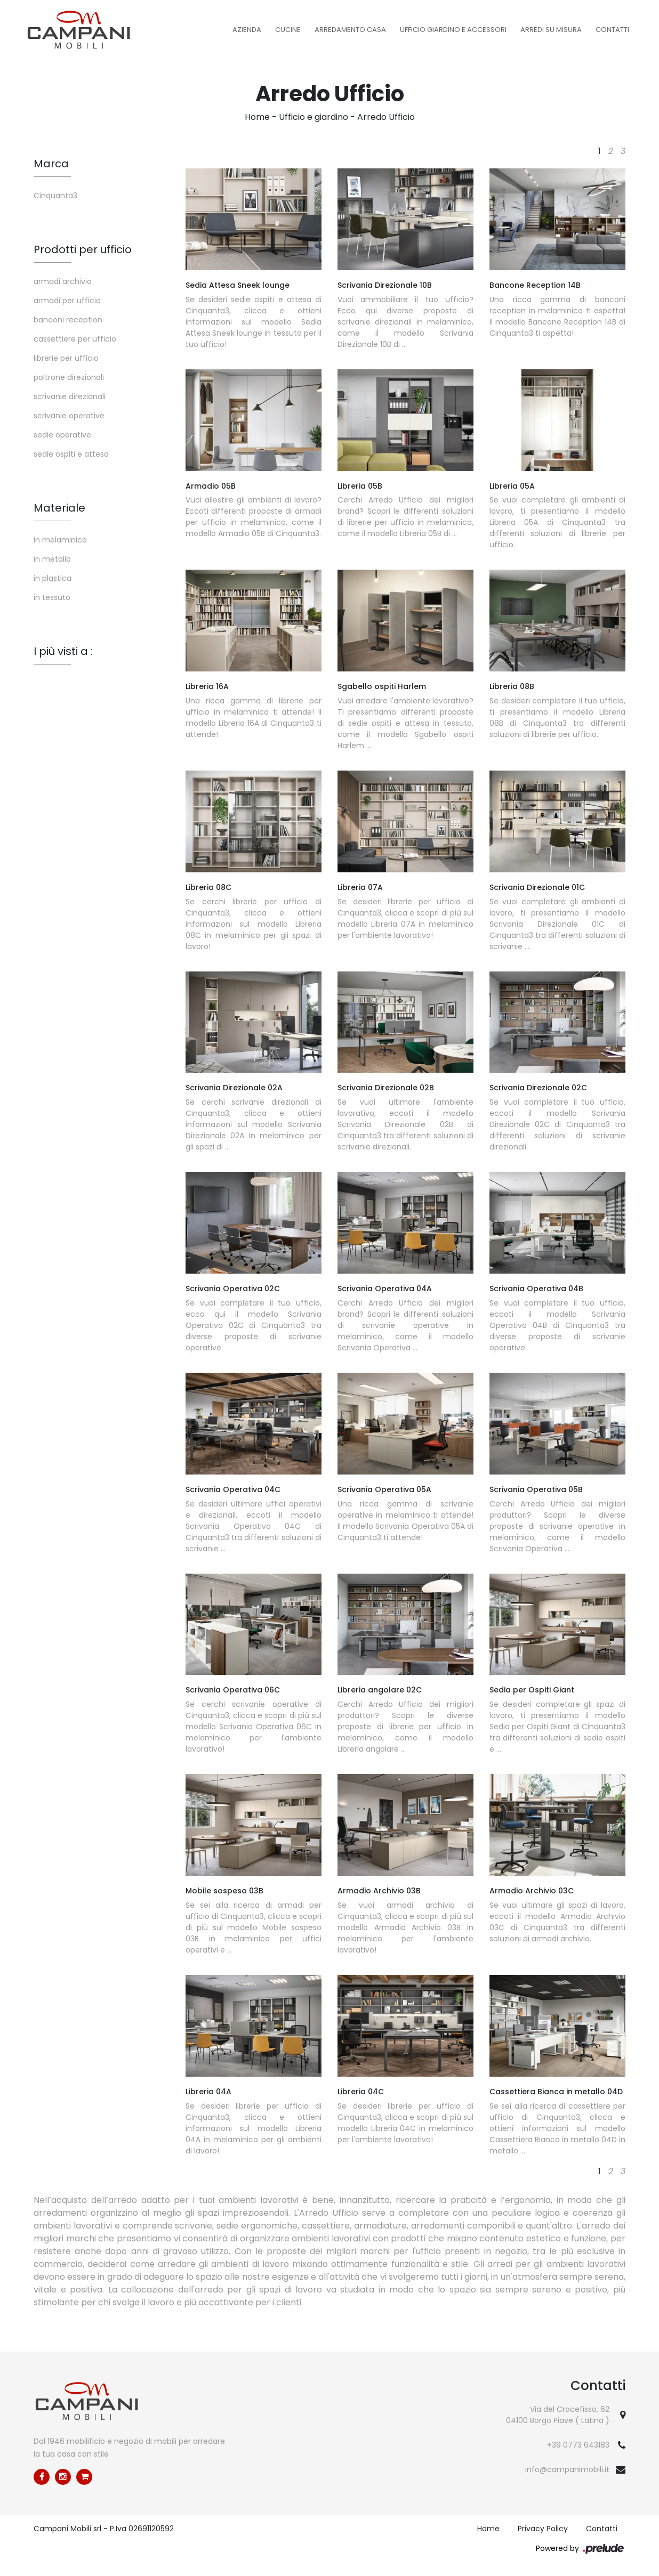 The image size is (659, 2576). I want to click on Arredamento Casa, so click(350, 30).